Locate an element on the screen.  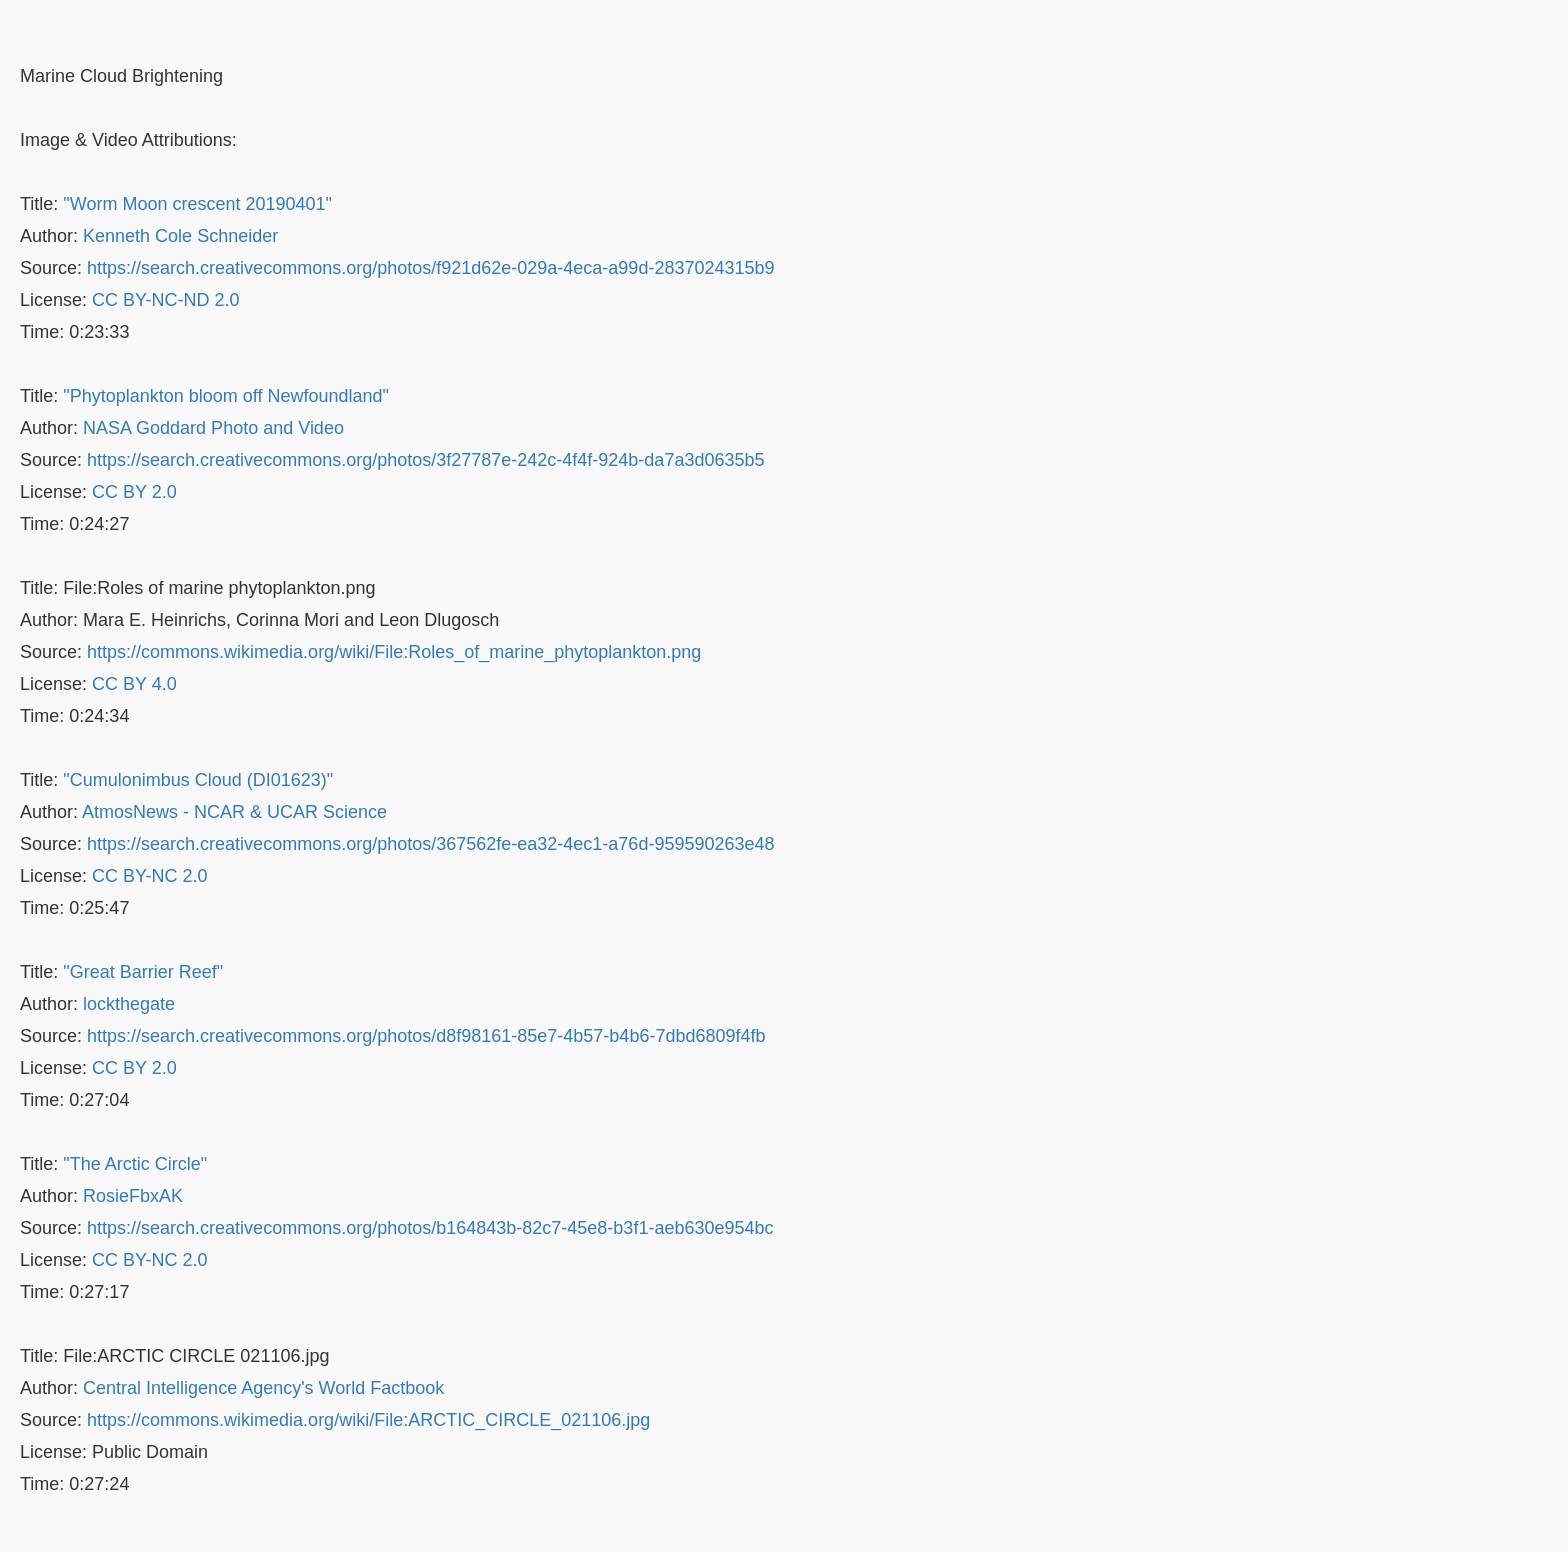
CC BY-NC-ND 2.0 is located at coordinates (165, 300).